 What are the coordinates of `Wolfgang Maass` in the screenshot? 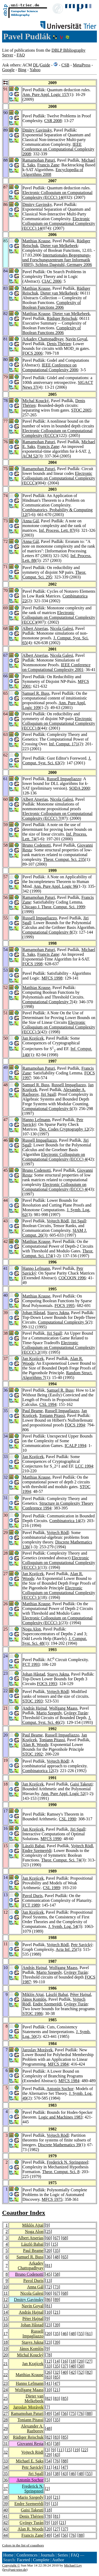 It's located at (63, 1708).